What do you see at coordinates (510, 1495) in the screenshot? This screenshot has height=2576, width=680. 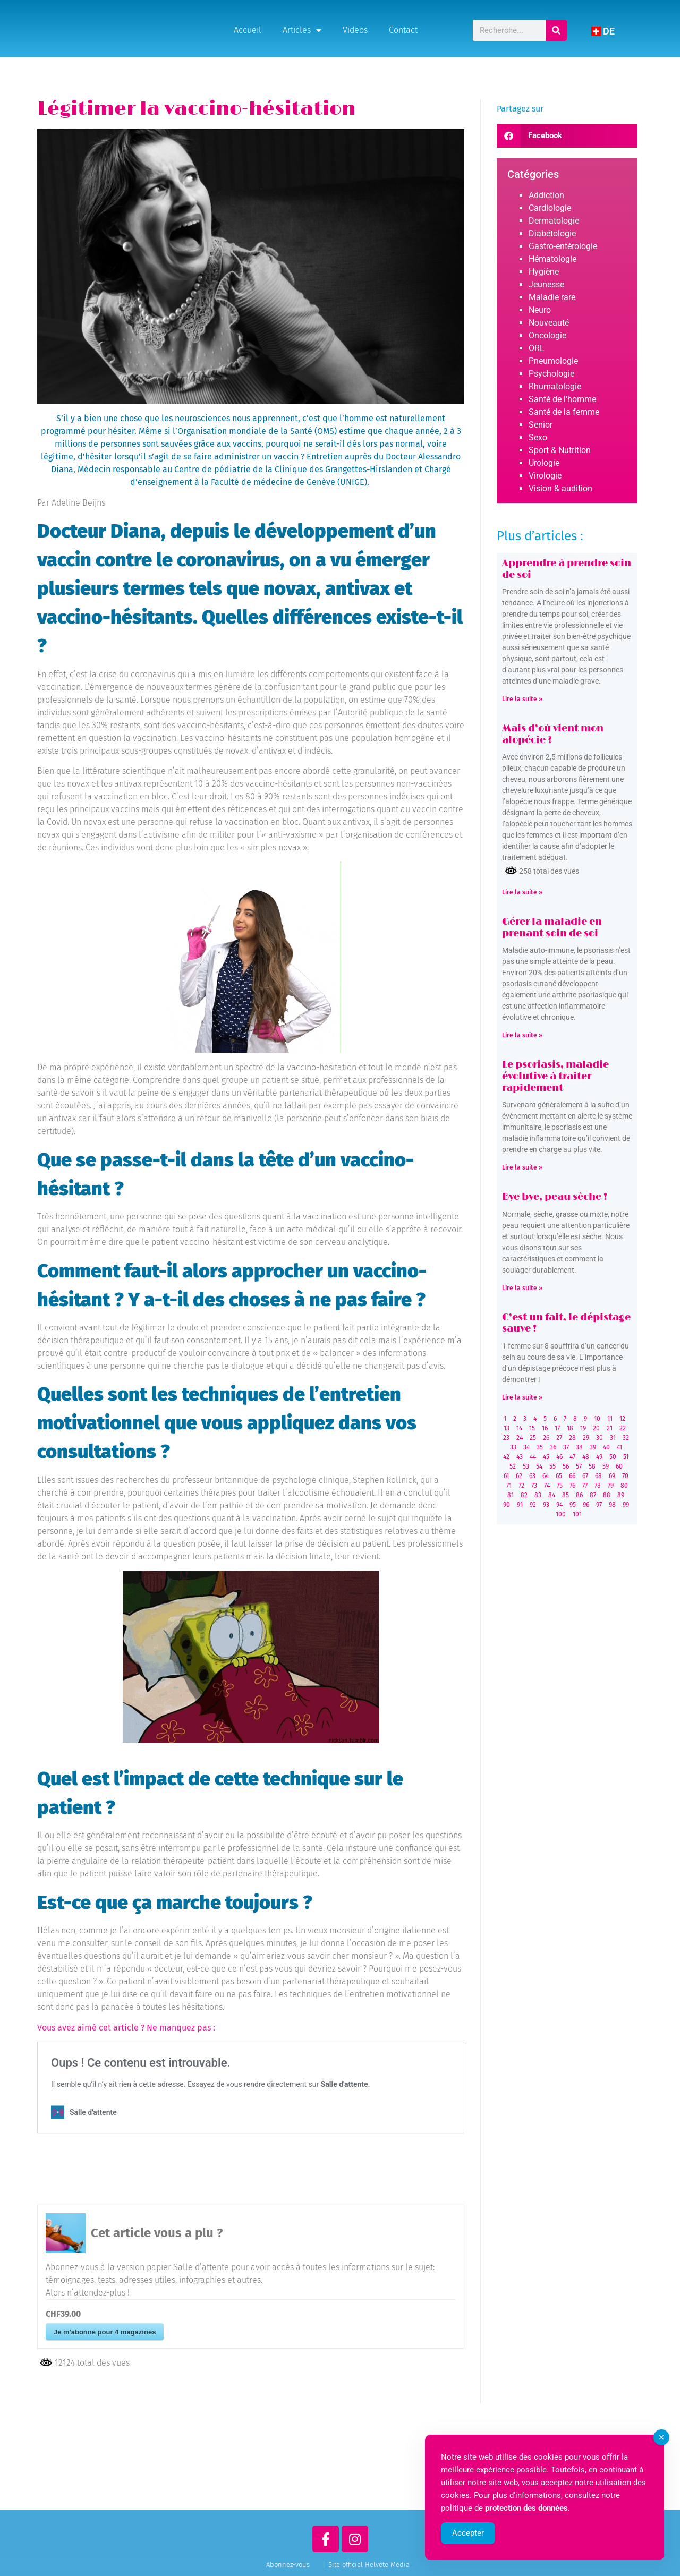 I see `81` at bounding box center [510, 1495].